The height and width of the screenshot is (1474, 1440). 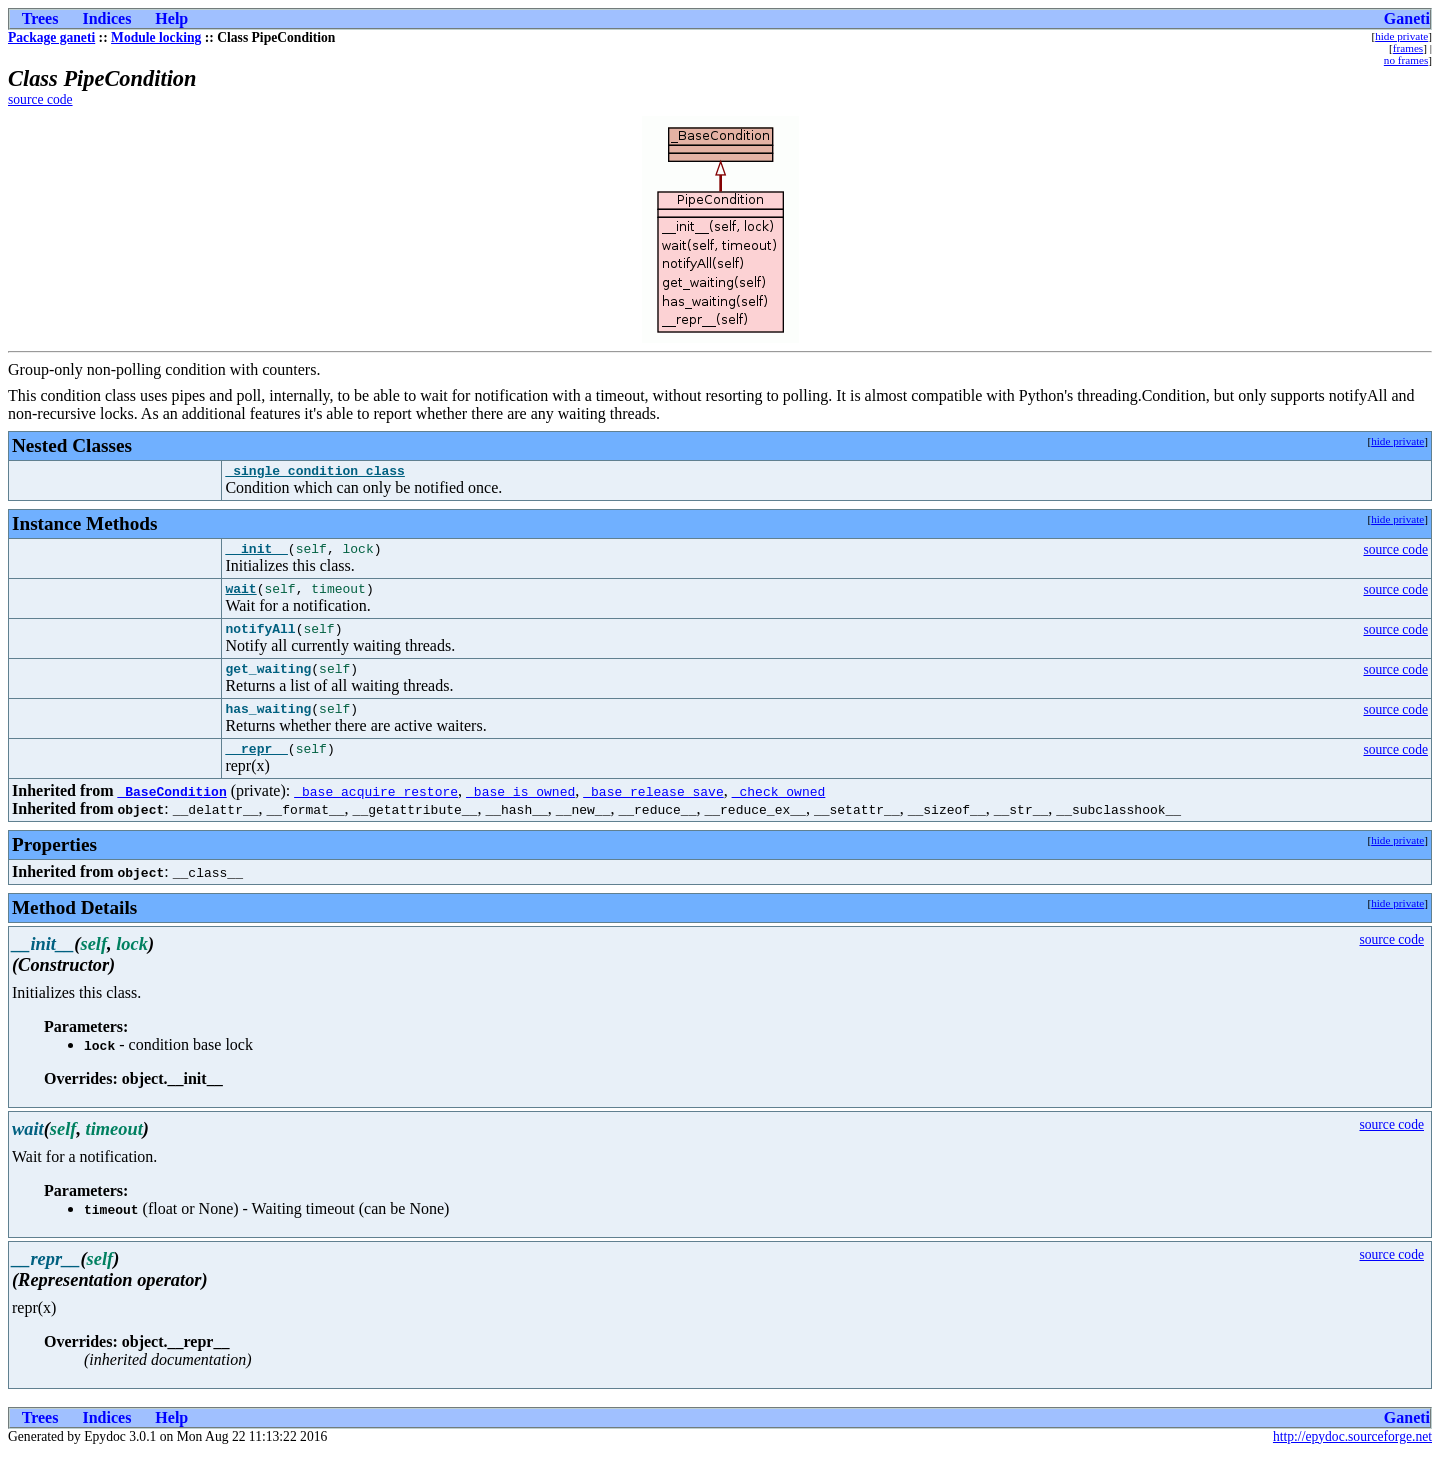 I want to click on _single_condition_class, so click(x=314, y=473).